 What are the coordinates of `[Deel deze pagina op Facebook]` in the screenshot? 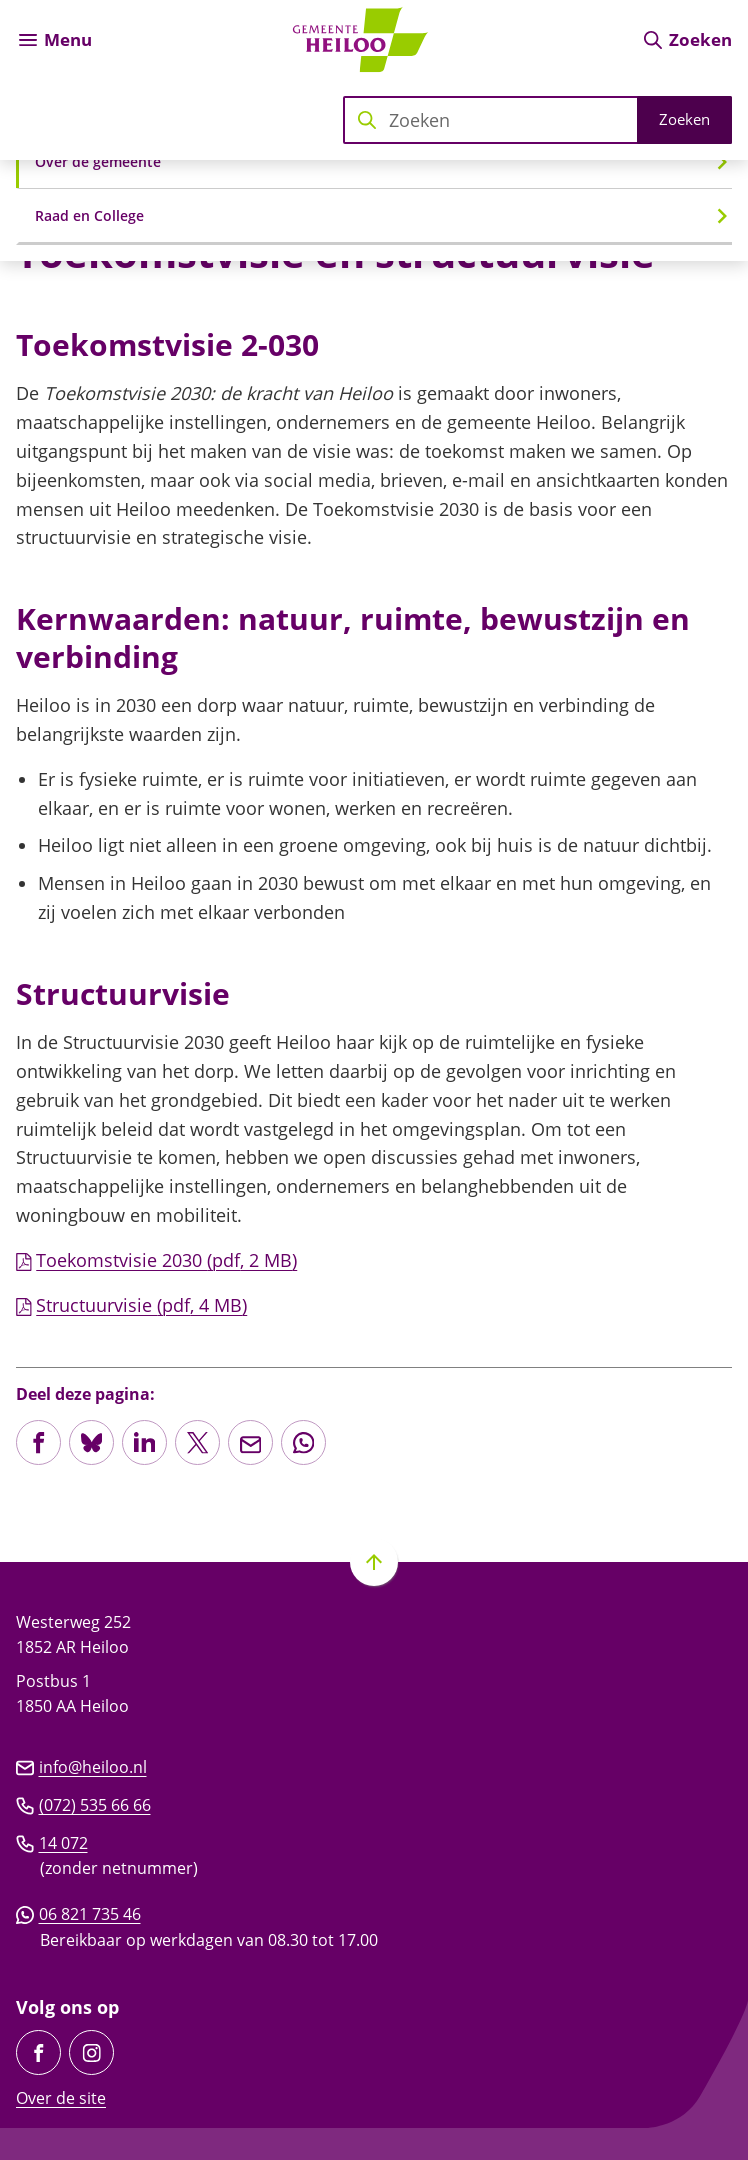 It's located at (38, 1442).